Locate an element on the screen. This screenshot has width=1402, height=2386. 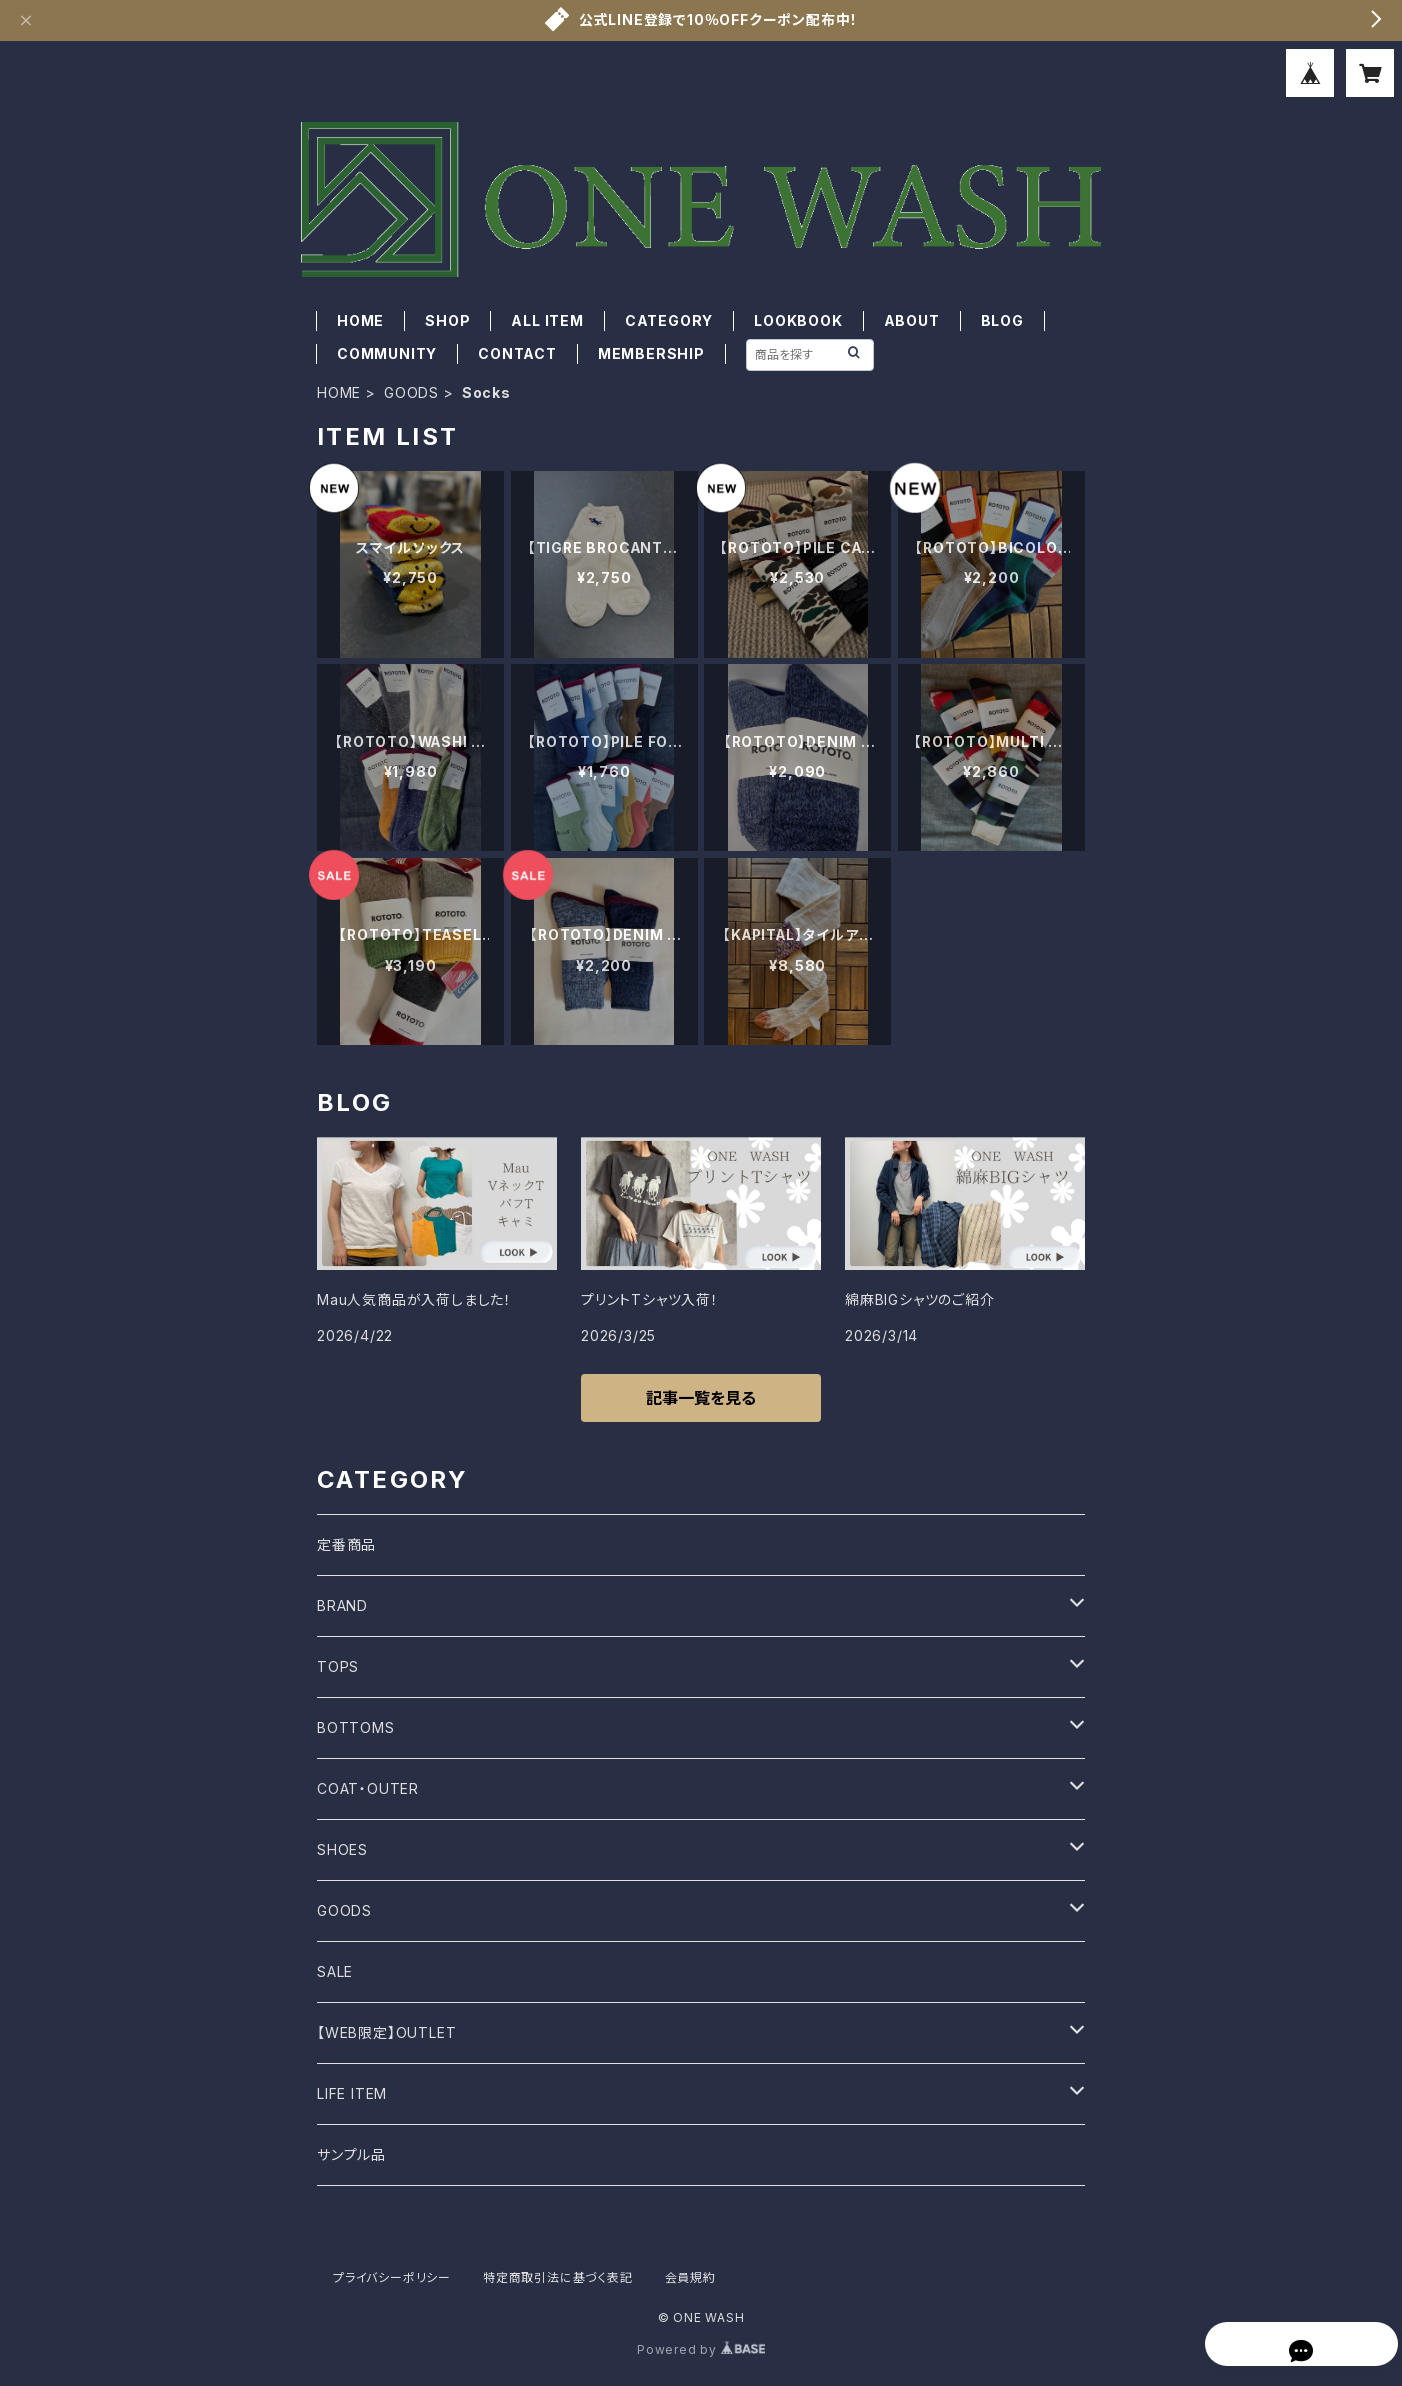
GOODS is located at coordinates (411, 392).